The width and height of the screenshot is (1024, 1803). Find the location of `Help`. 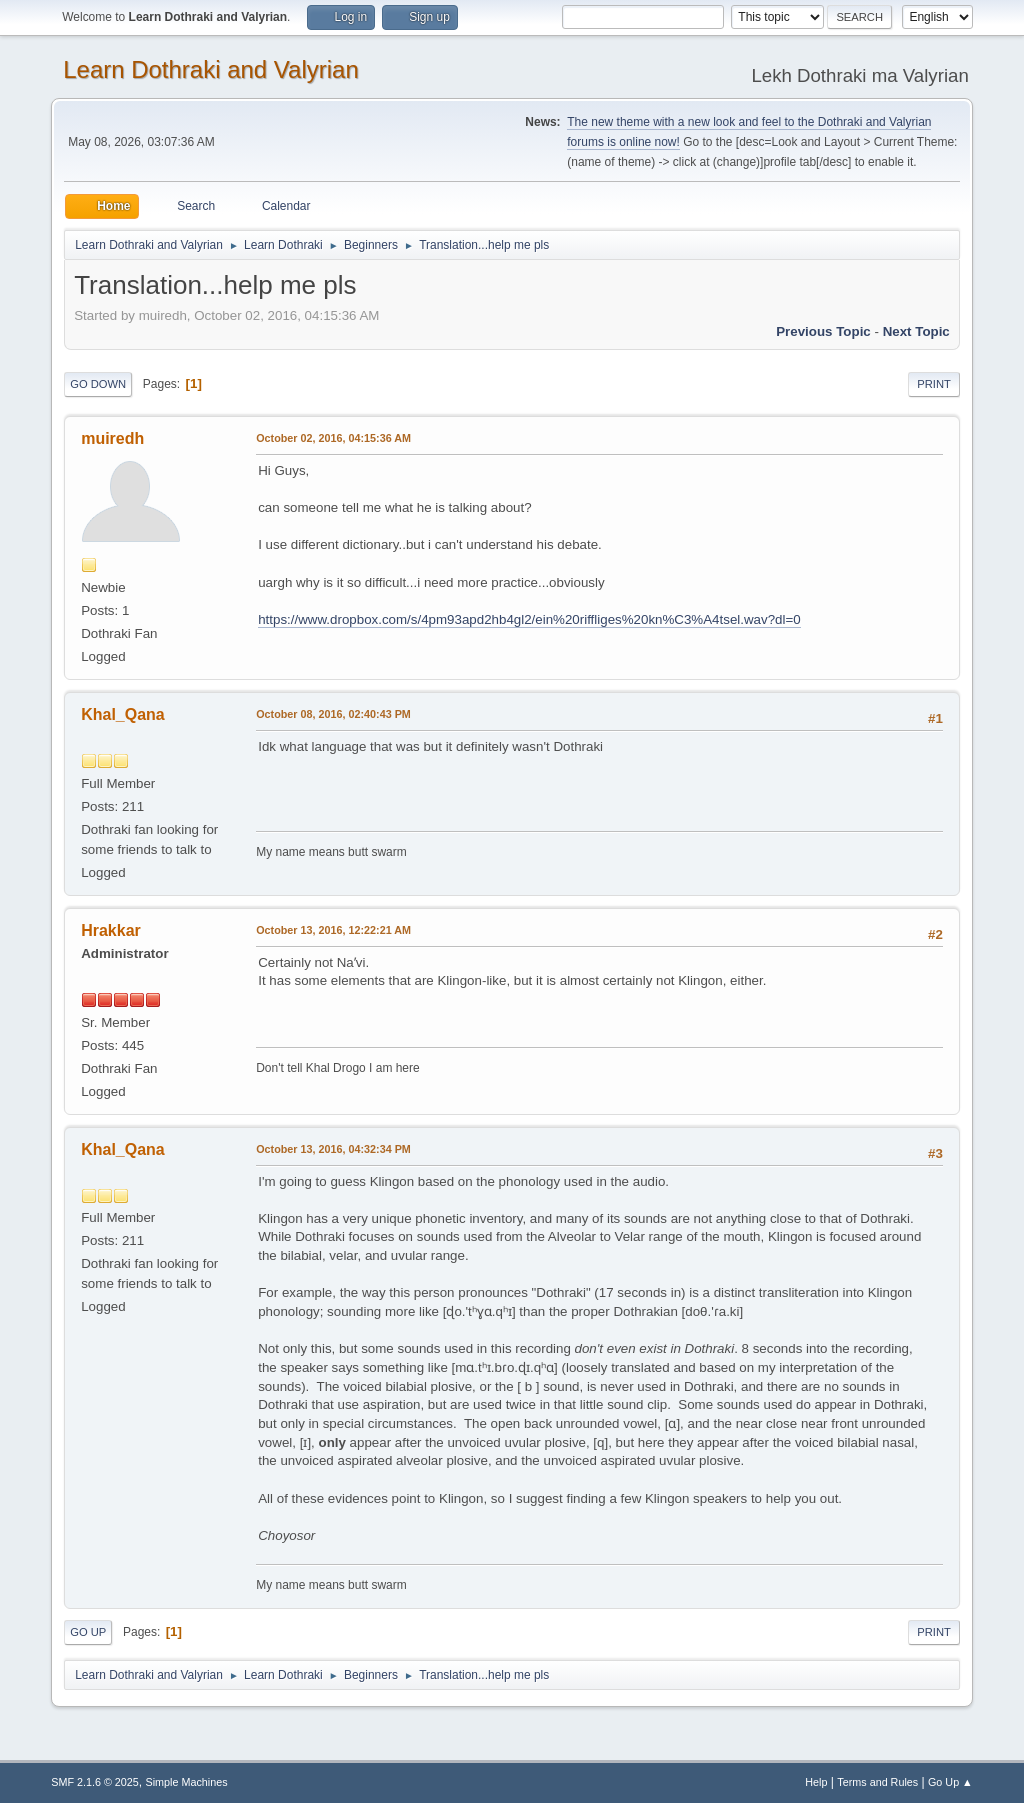

Help is located at coordinates (816, 1782).